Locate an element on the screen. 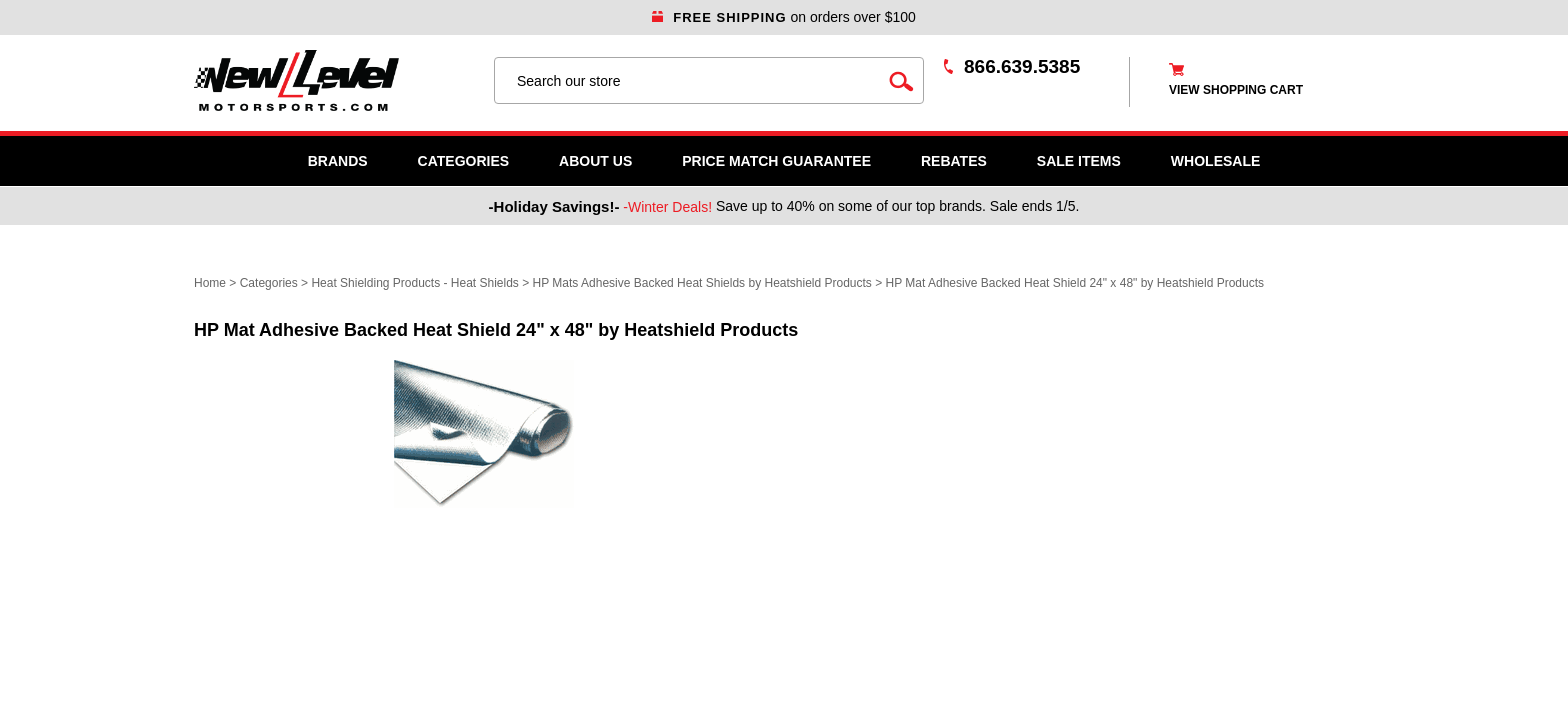 The image size is (1568, 720). About Us is located at coordinates (595, 161).